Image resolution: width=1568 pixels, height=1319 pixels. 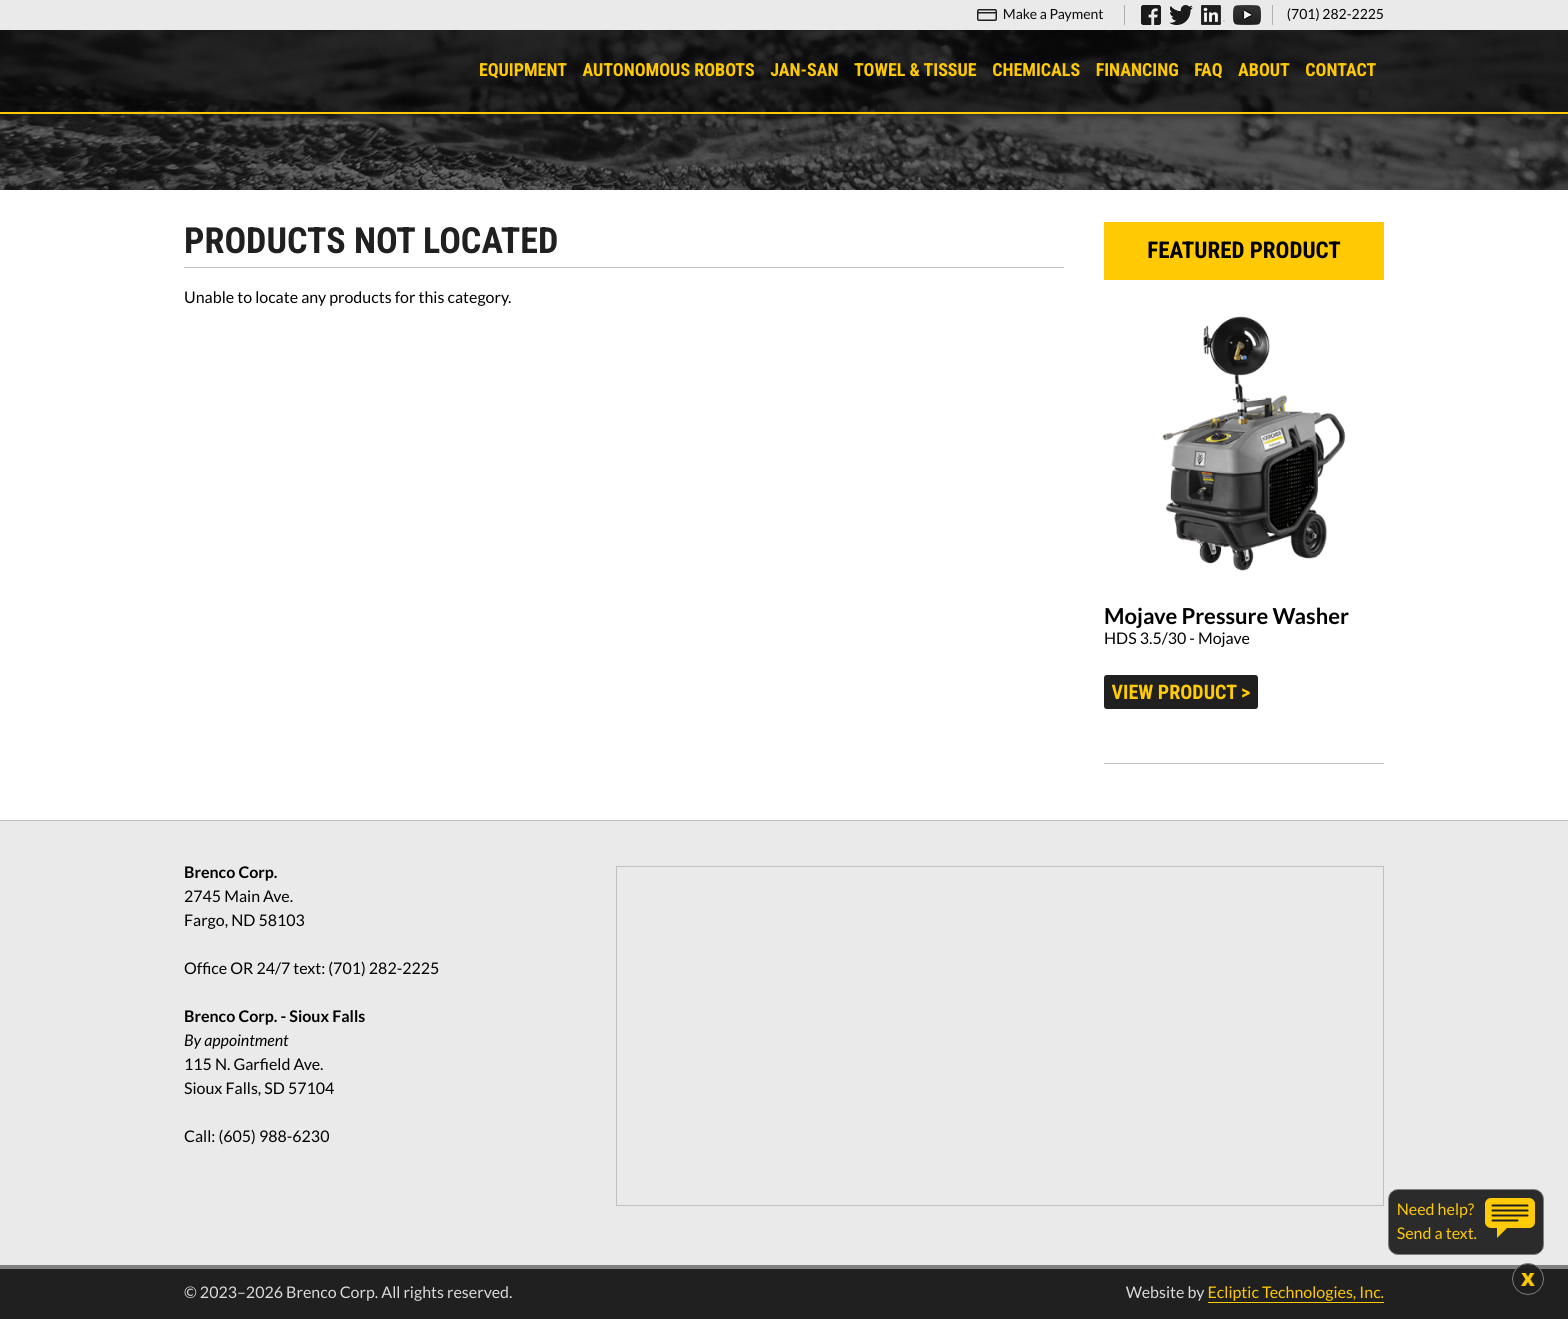 What do you see at coordinates (1264, 70) in the screenshot?
I see `About` at bounding box center [1264, 70].